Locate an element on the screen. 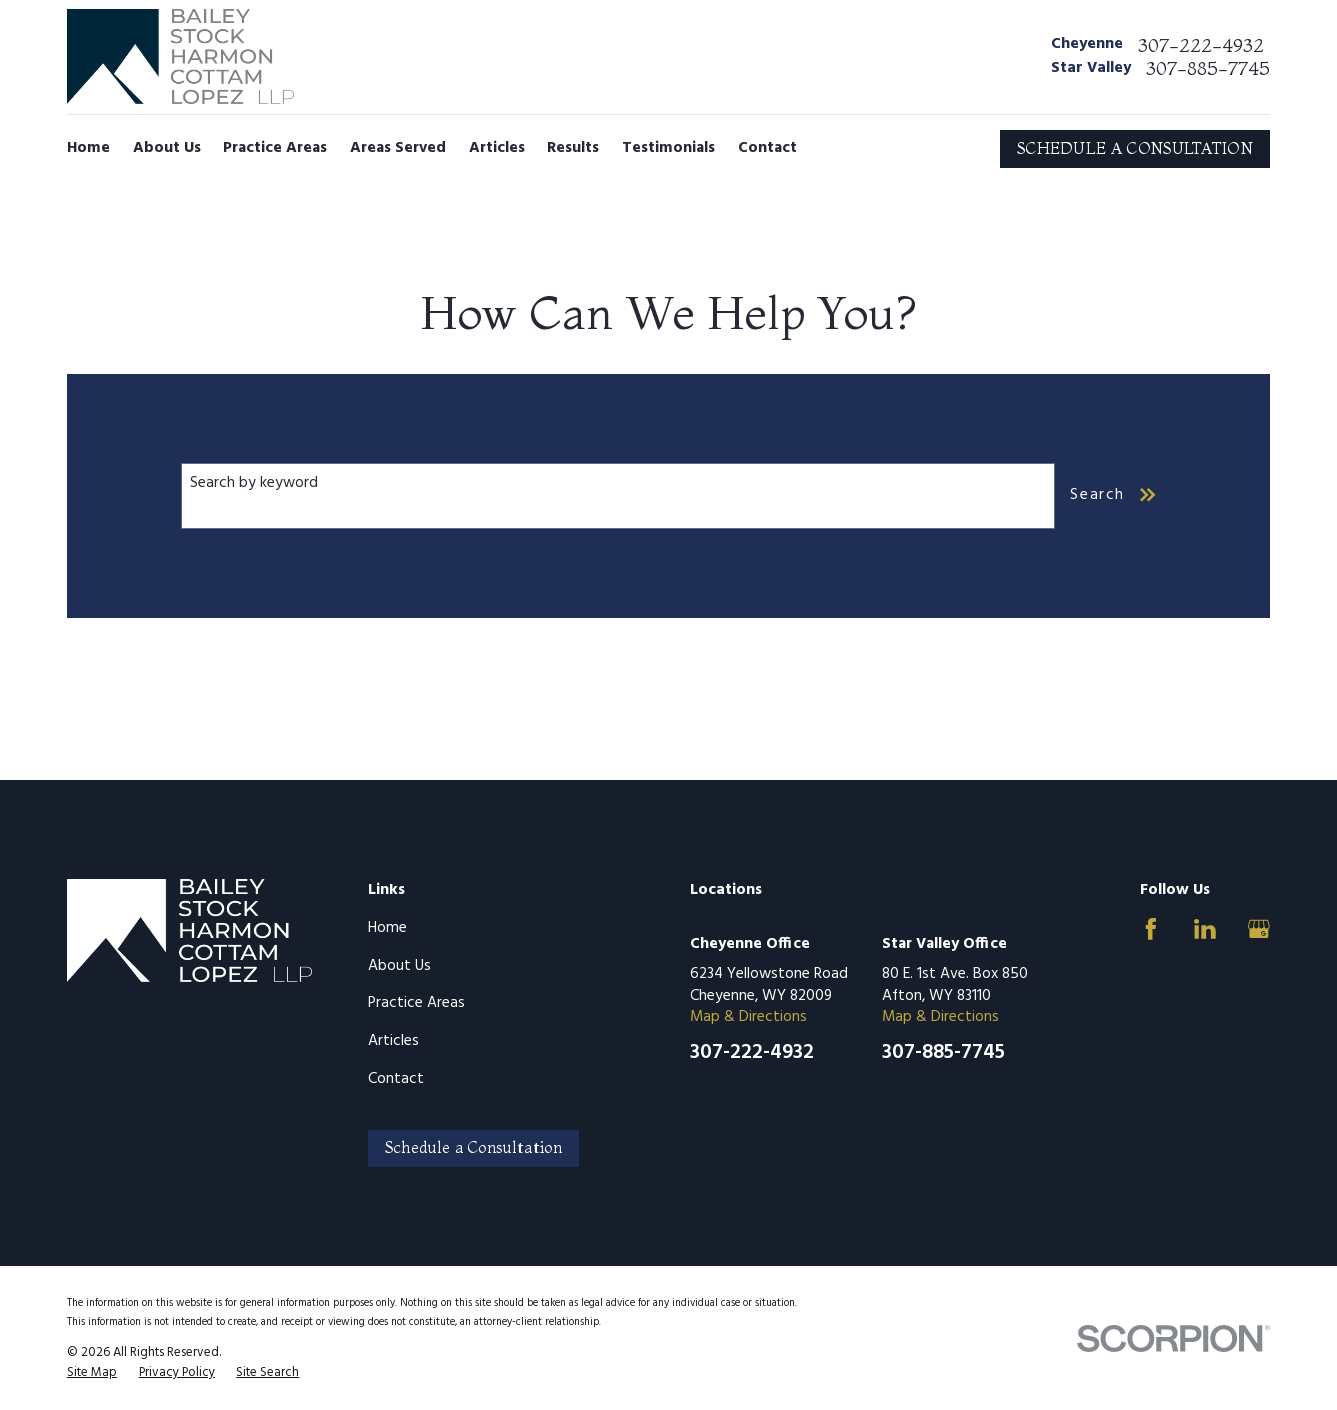 The image size is (1337, 1410). 307-885-7745 is located at coordinates (1208, 68).